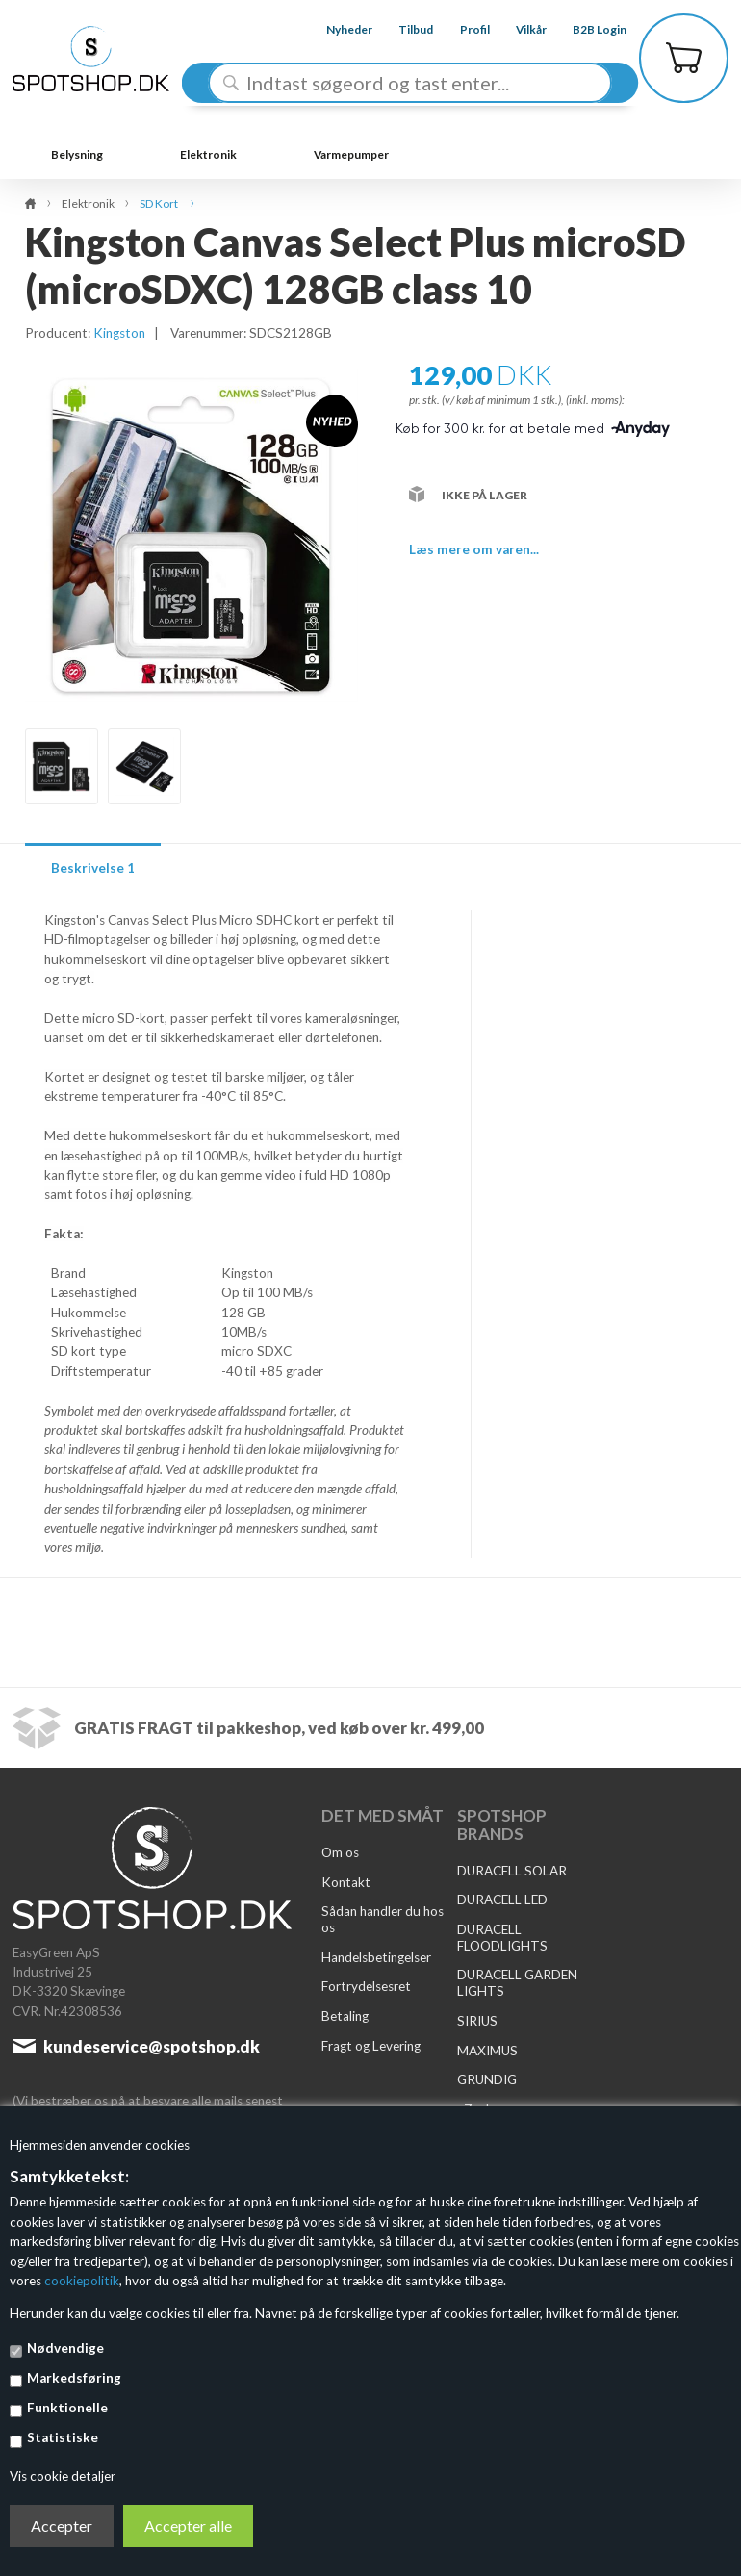 Image resolution: width=741 pixels, height=2576 pixels. What do you see at coordinates (512, 1870) in the screenshot?
I see `DURACELL SOLAR` at bounding box center [512, 1870].